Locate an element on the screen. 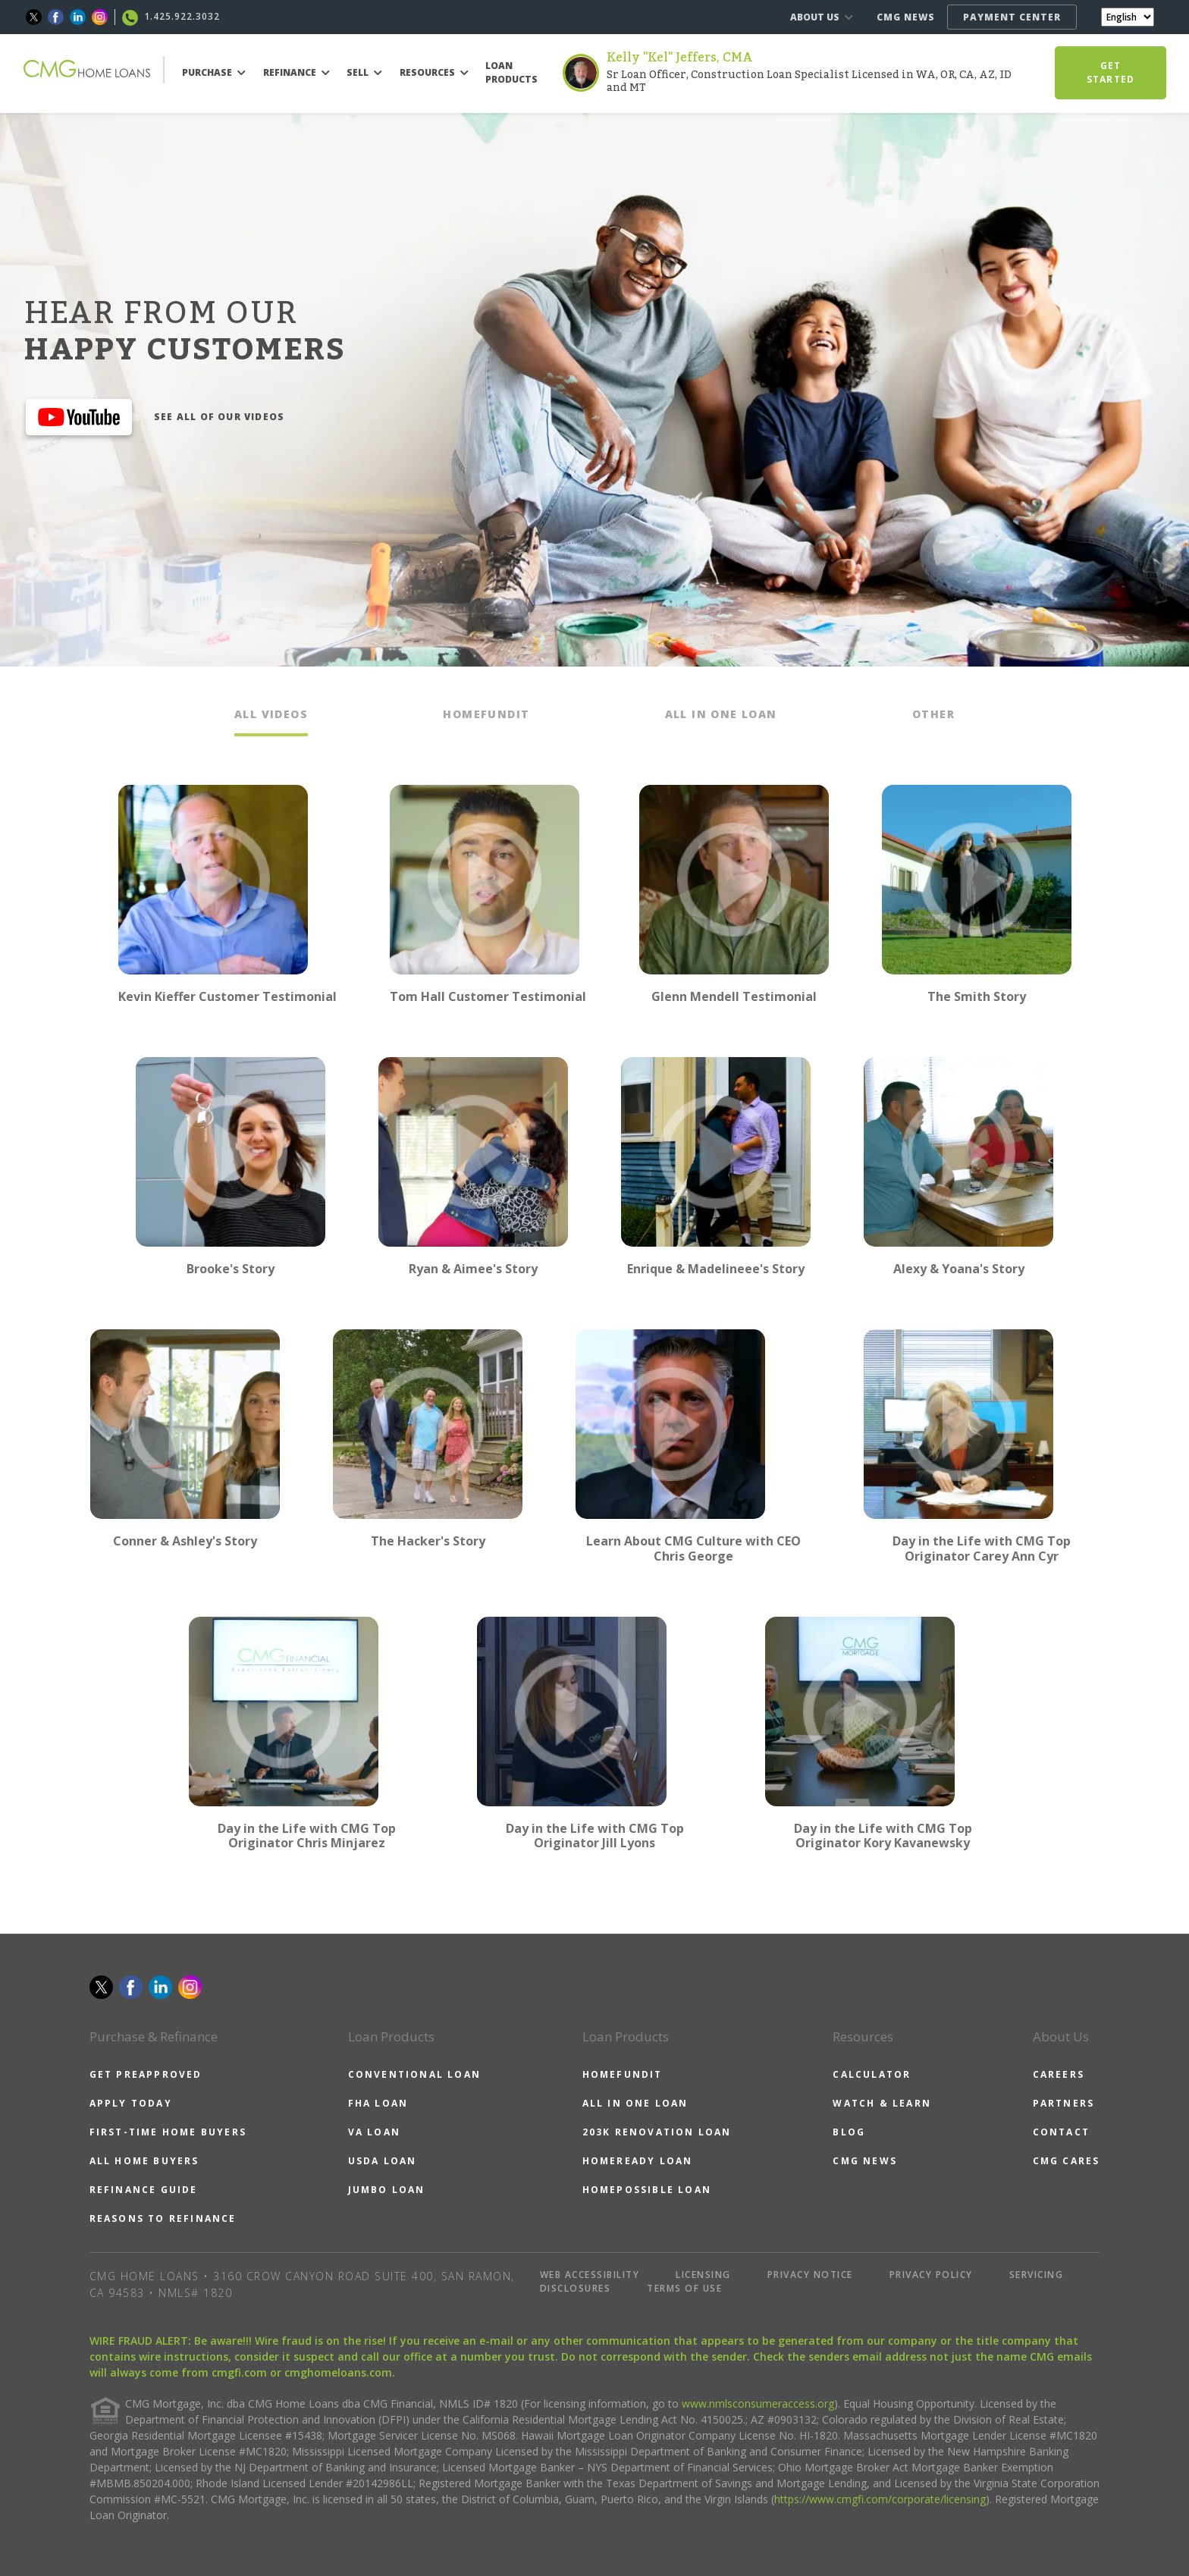  ALL IN ONE LOAN [tab] is located at coordinates (721, 714).